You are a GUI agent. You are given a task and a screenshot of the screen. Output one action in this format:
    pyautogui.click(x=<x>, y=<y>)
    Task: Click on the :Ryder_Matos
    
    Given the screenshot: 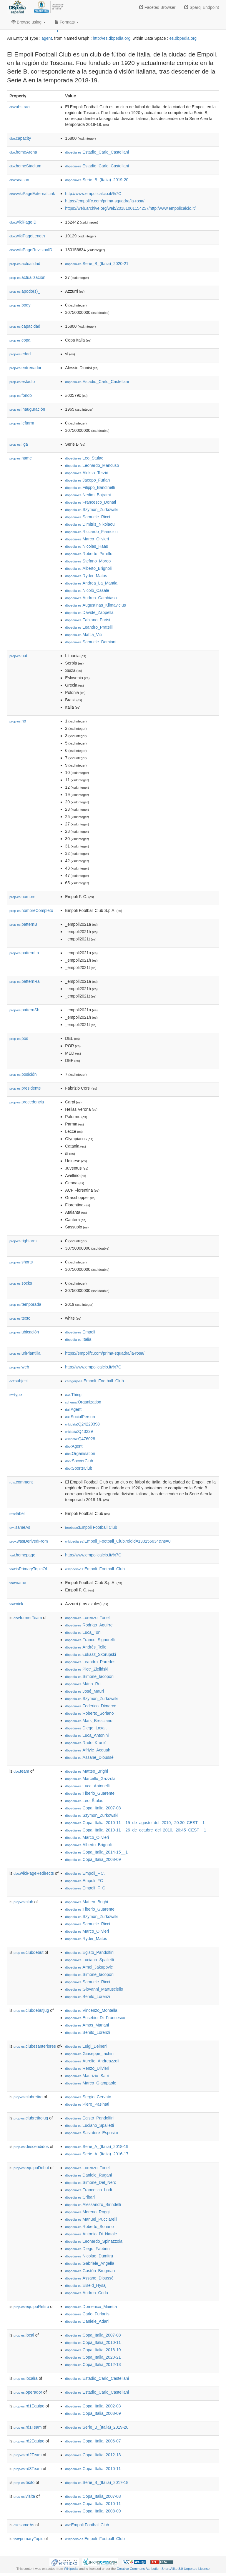 What is the action you would take?
    pyautogui.click(x=86, y=575)
    